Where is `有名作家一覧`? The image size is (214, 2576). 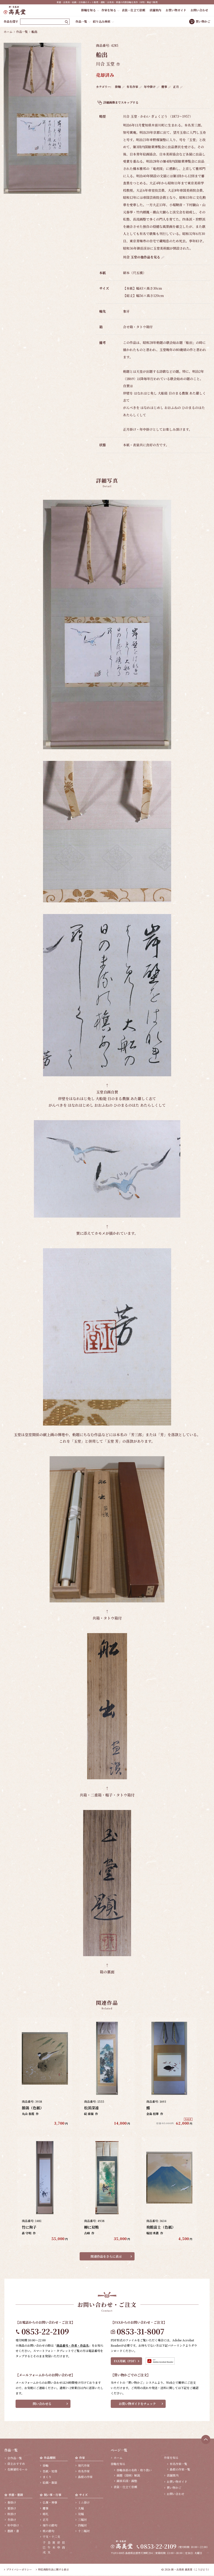 有名作家一覧 is located at coordinates (178, 2465).